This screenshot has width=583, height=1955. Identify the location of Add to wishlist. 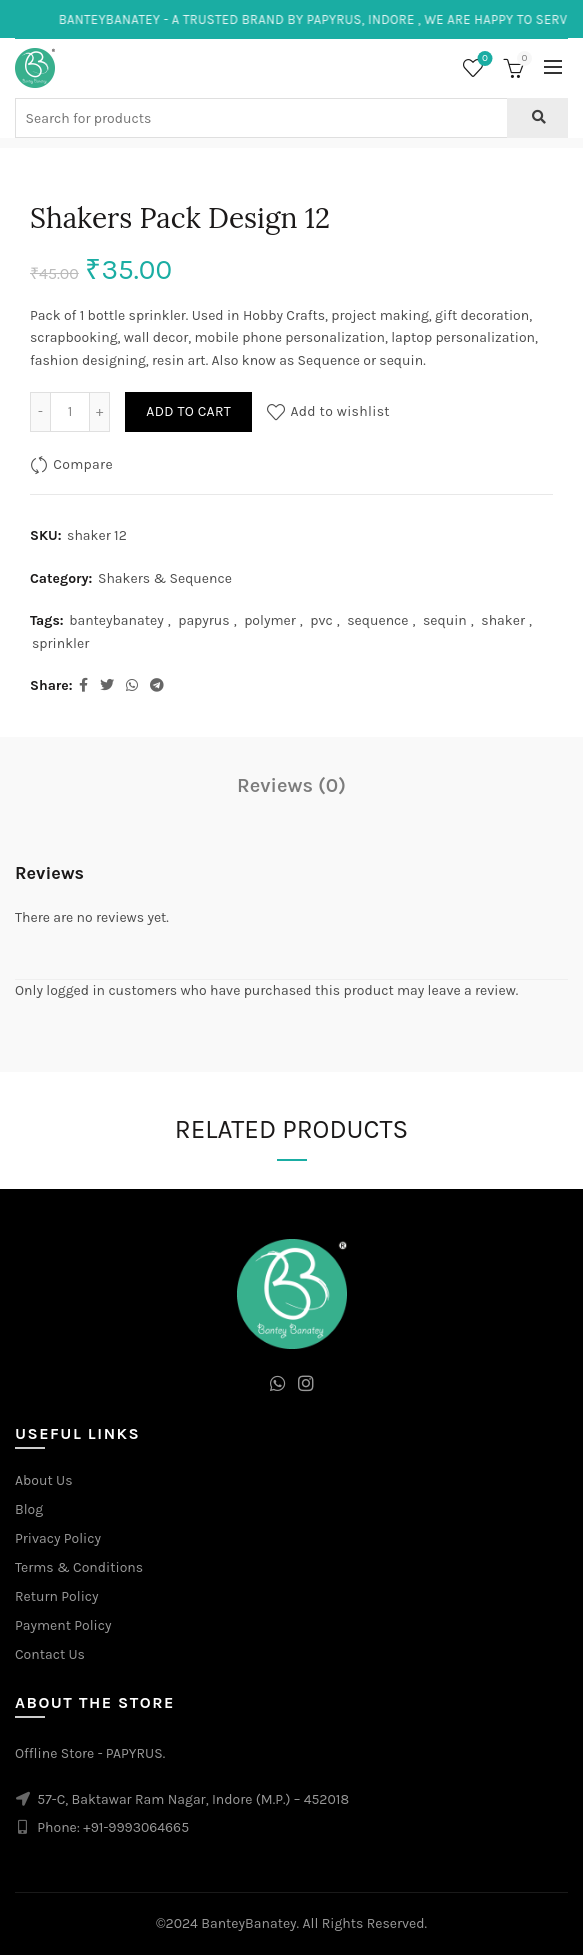
(340, 411).